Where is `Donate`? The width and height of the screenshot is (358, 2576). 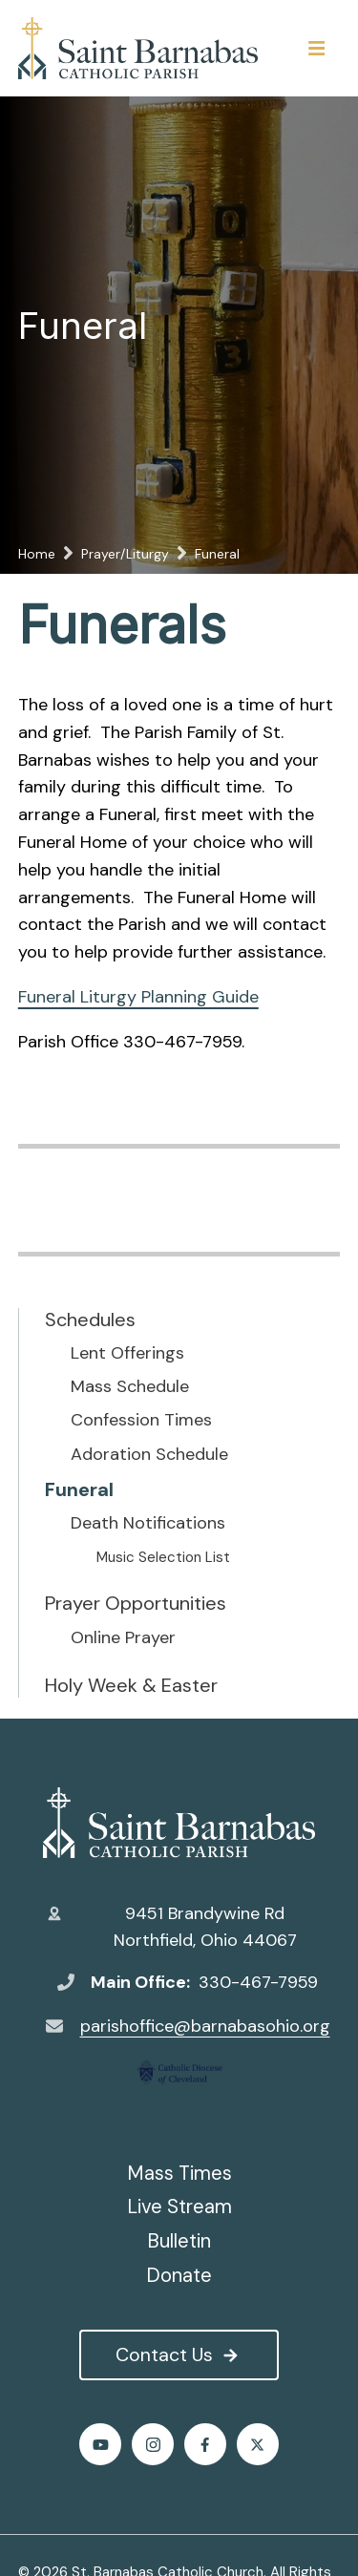
Donate is located at coordinates (179, 2275).